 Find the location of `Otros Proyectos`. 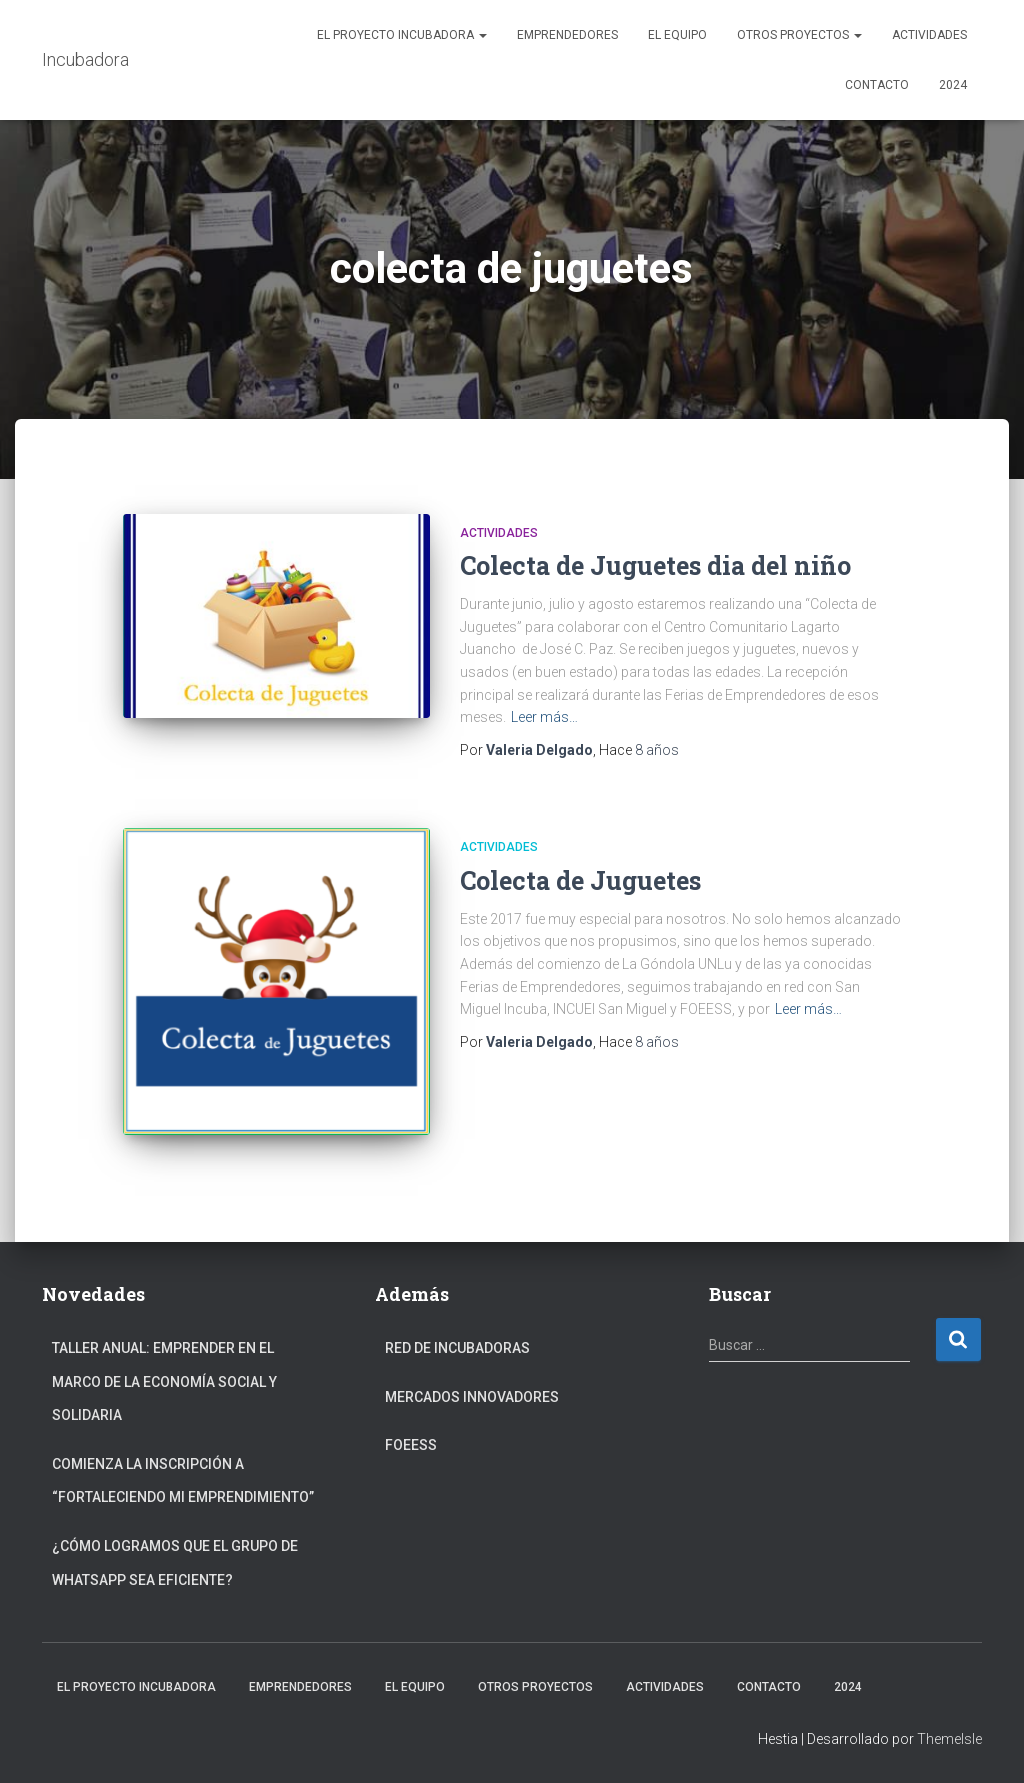

Otros Proyectos is located at coordinates (799, 35).